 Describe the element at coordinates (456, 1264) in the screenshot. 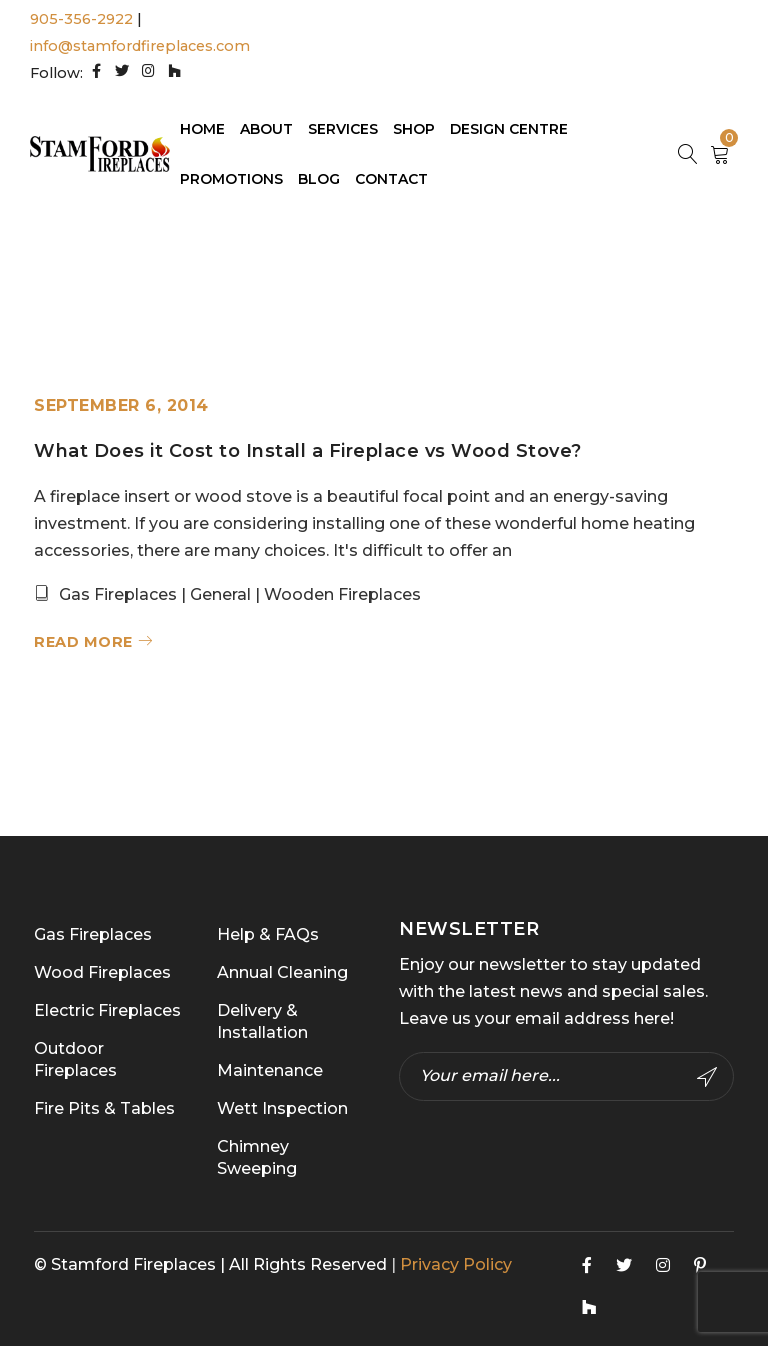

I see `Privacy Policy` at that location.